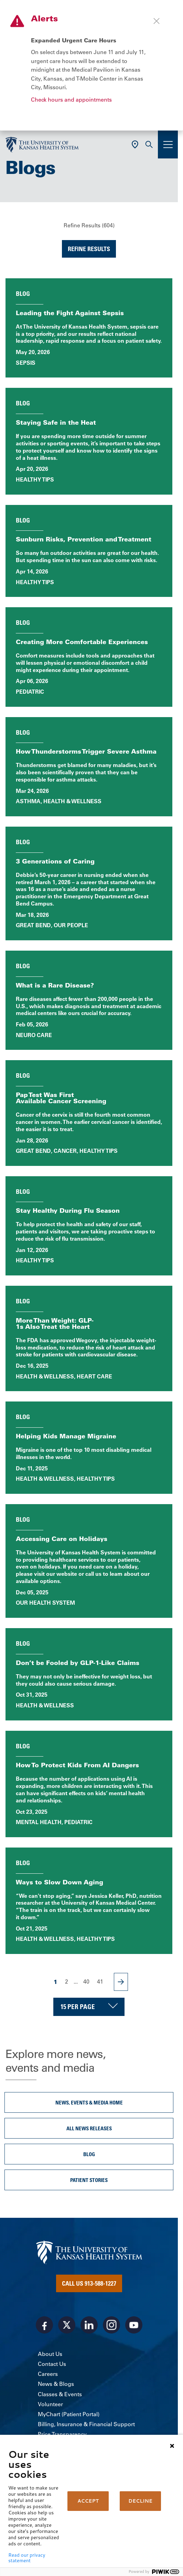 This screenshot has height=2576, width=183. Describe the element at coordinates (89, 248) in the screenshot. I see `Refine Results` at that location.